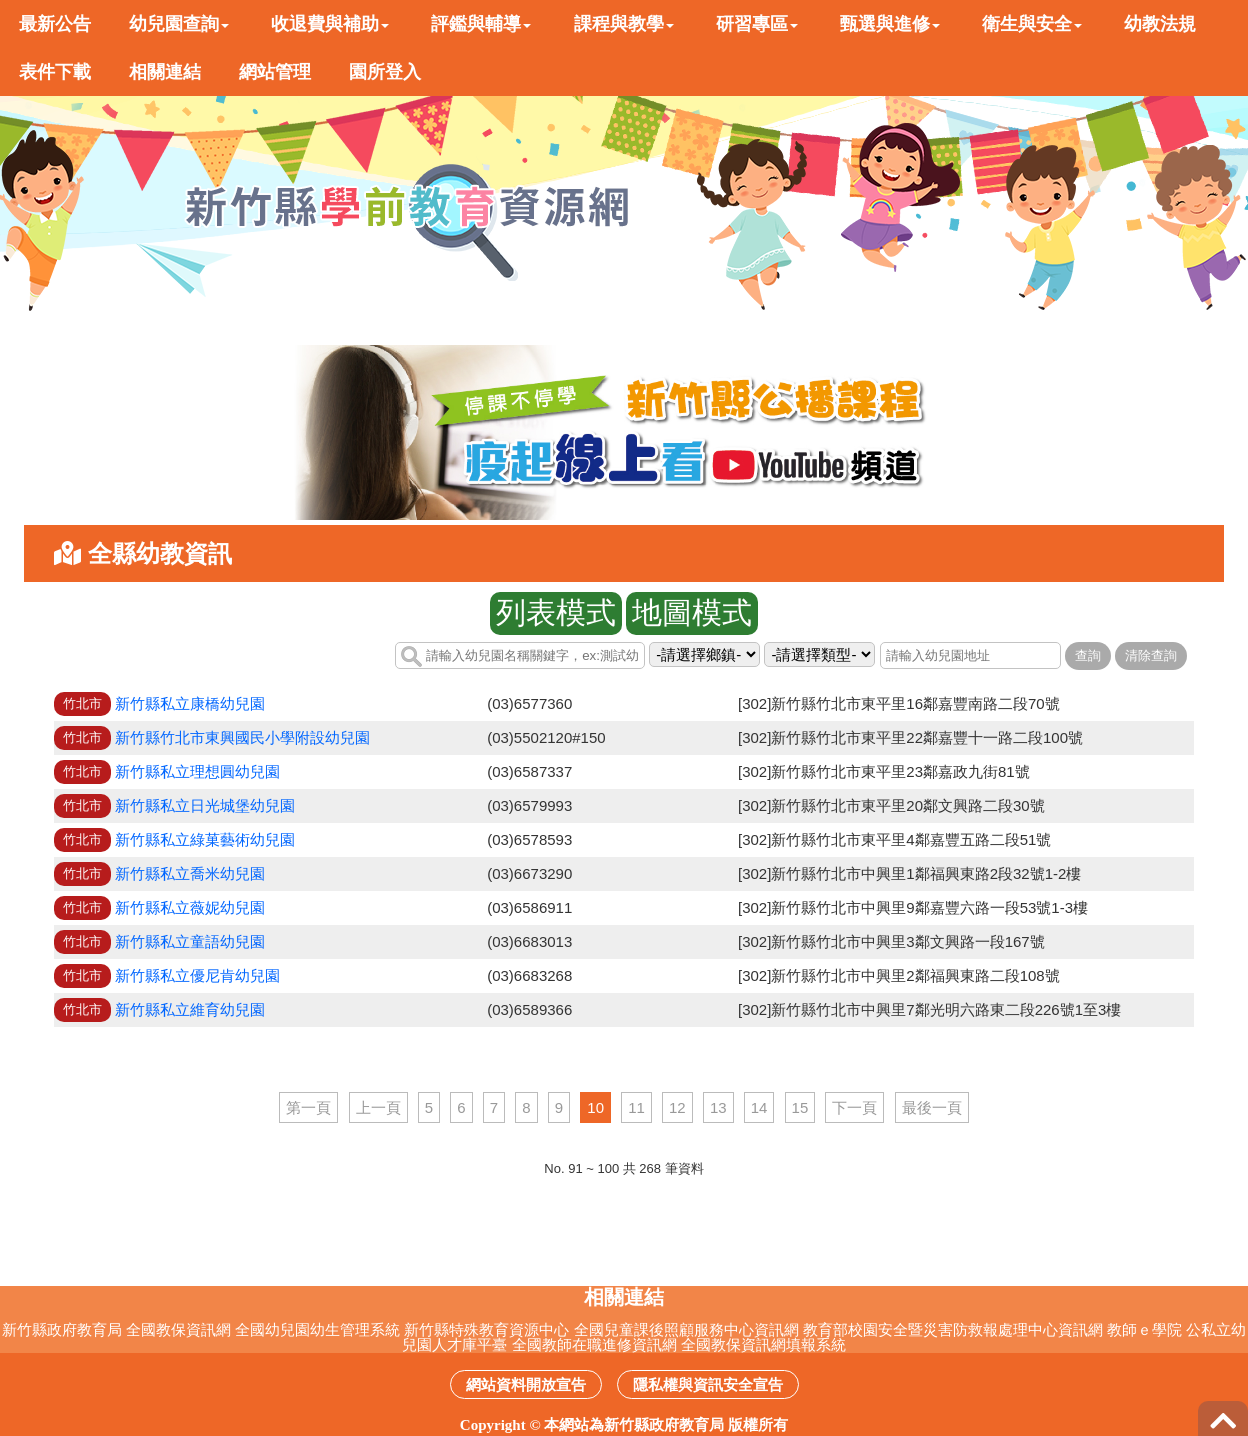 This screenshot has height=1436, width=1248. What do you see at coordinates (486, 1329) in the screenshot?
I see `新竹縣特殊教育資源中心` at bounding box center [486, 1329].